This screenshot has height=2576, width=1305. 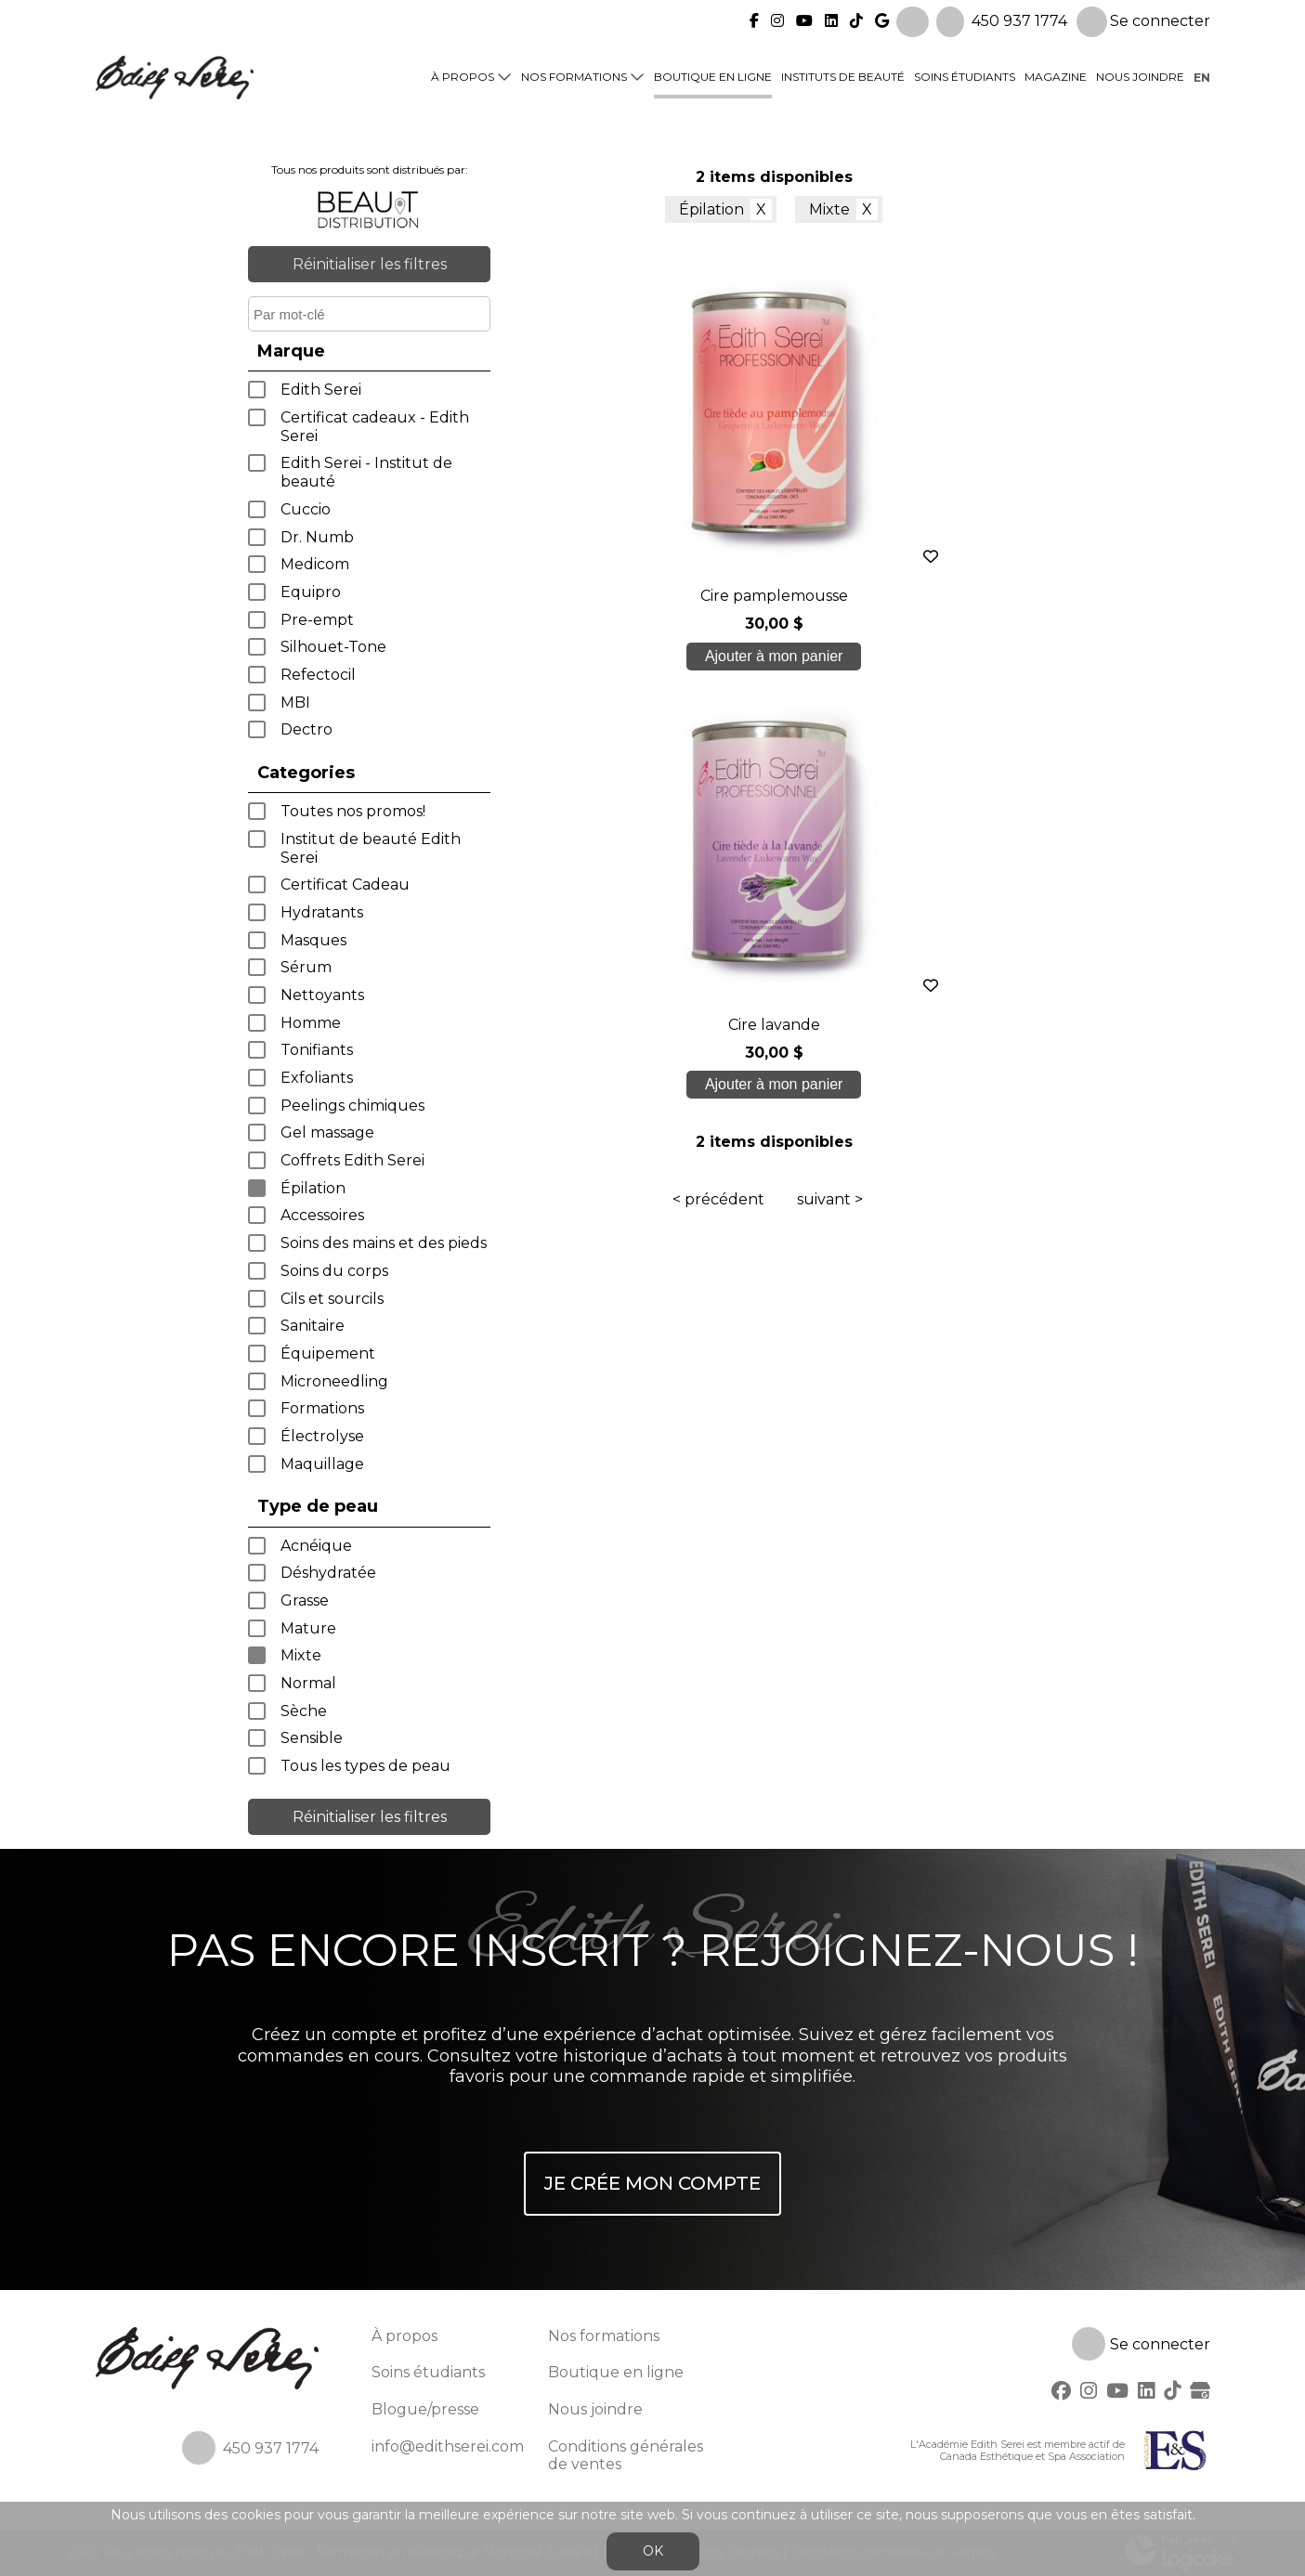 I want to click on 450 937 1774, so click(x=1019, y=19).